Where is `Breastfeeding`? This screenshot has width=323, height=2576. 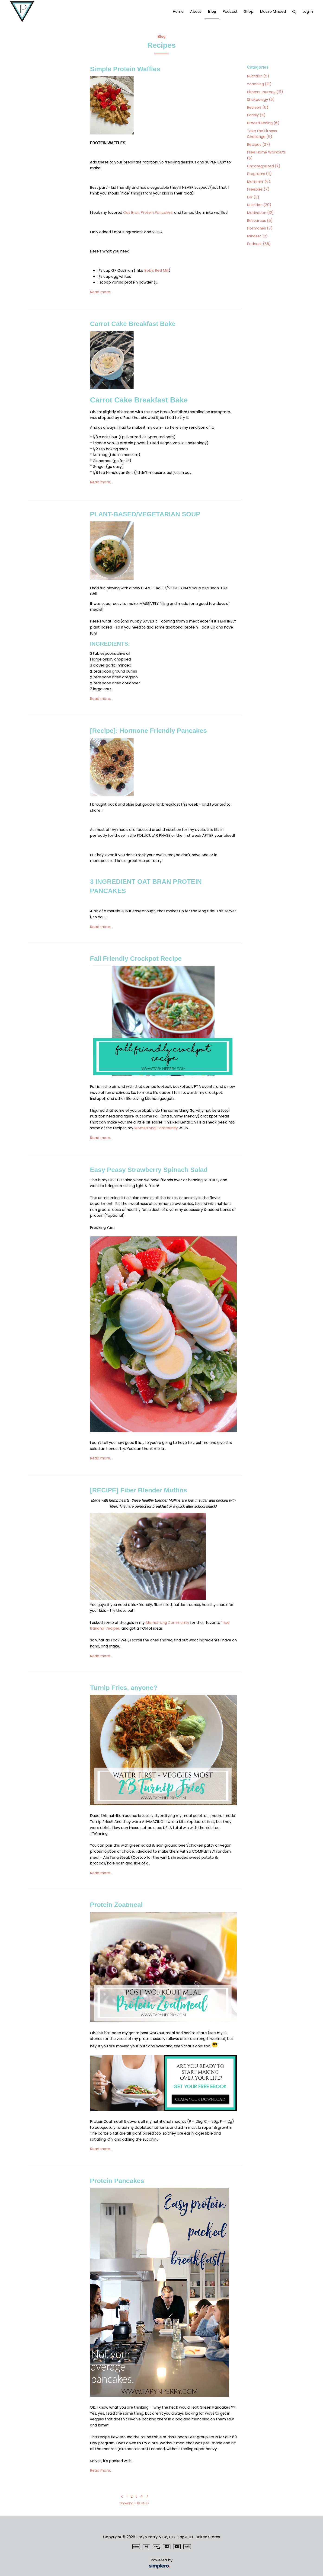 Breastfeeding is located at coordinates (263, 123).